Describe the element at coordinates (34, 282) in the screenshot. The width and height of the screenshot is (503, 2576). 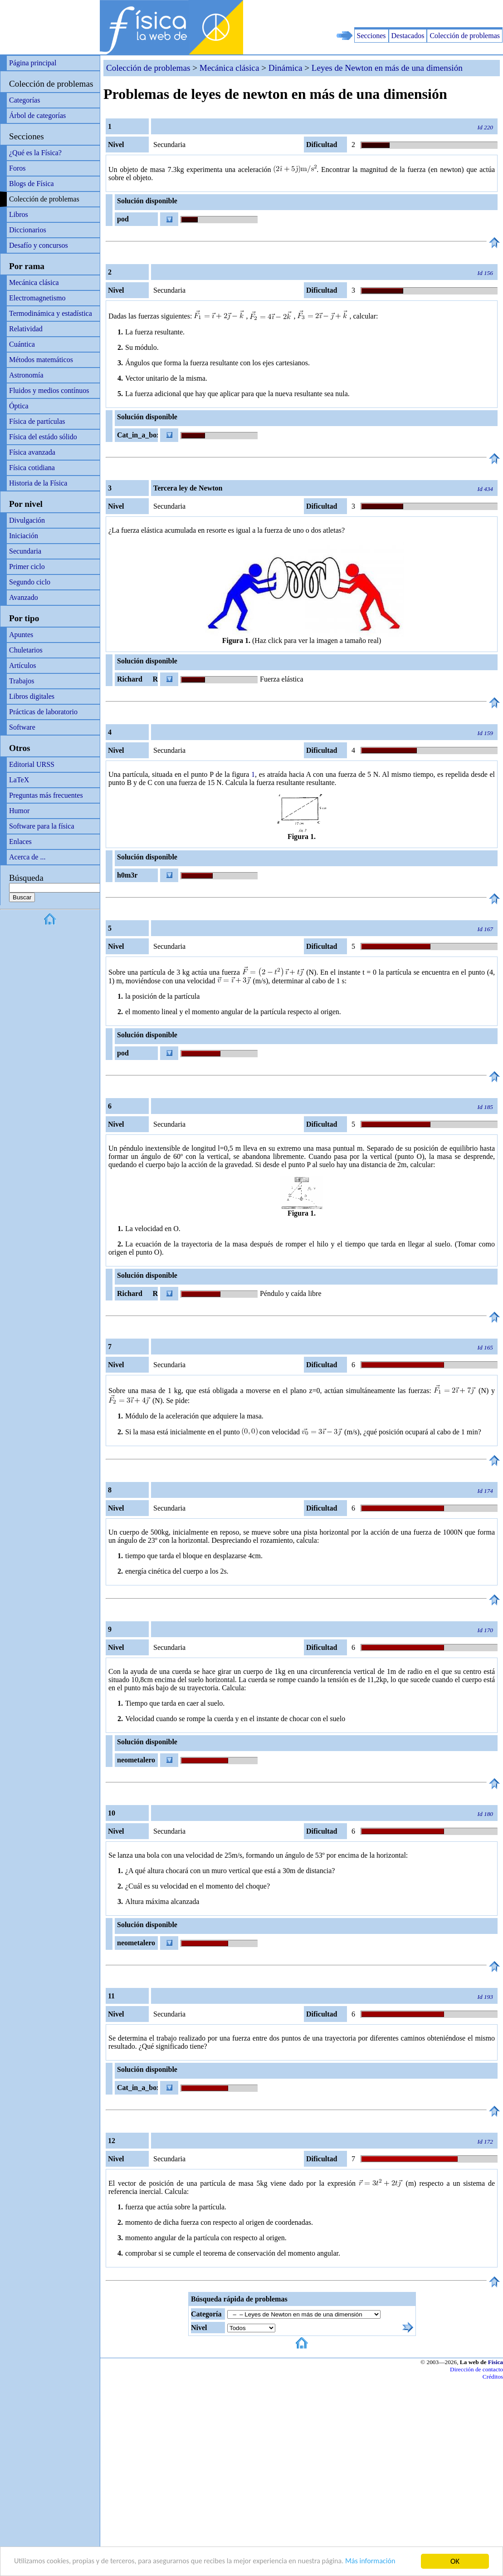
I see `Mecánica clásica` at that location.